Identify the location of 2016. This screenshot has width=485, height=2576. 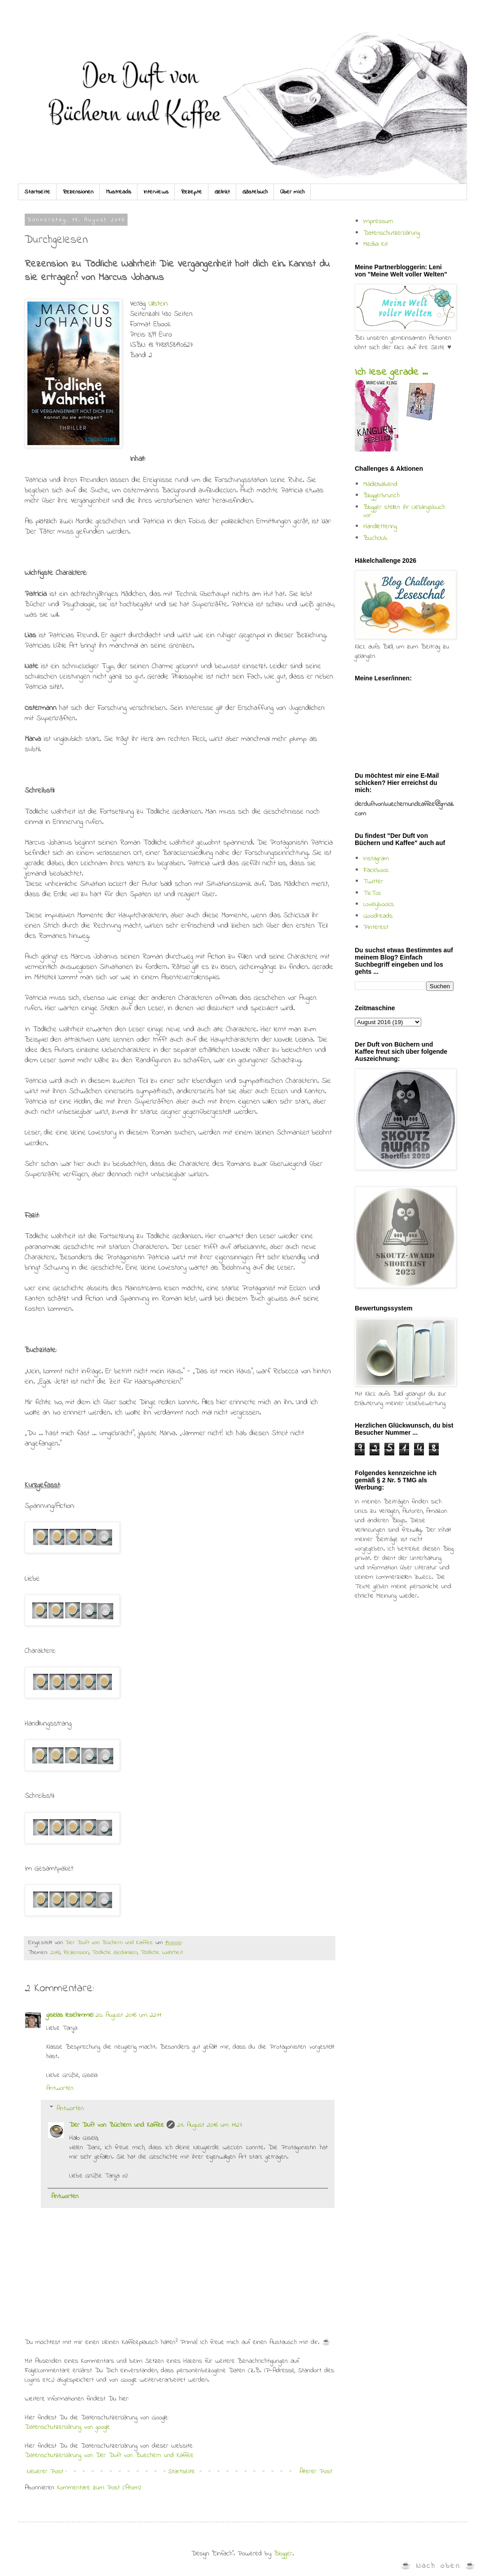
(55, 1952).